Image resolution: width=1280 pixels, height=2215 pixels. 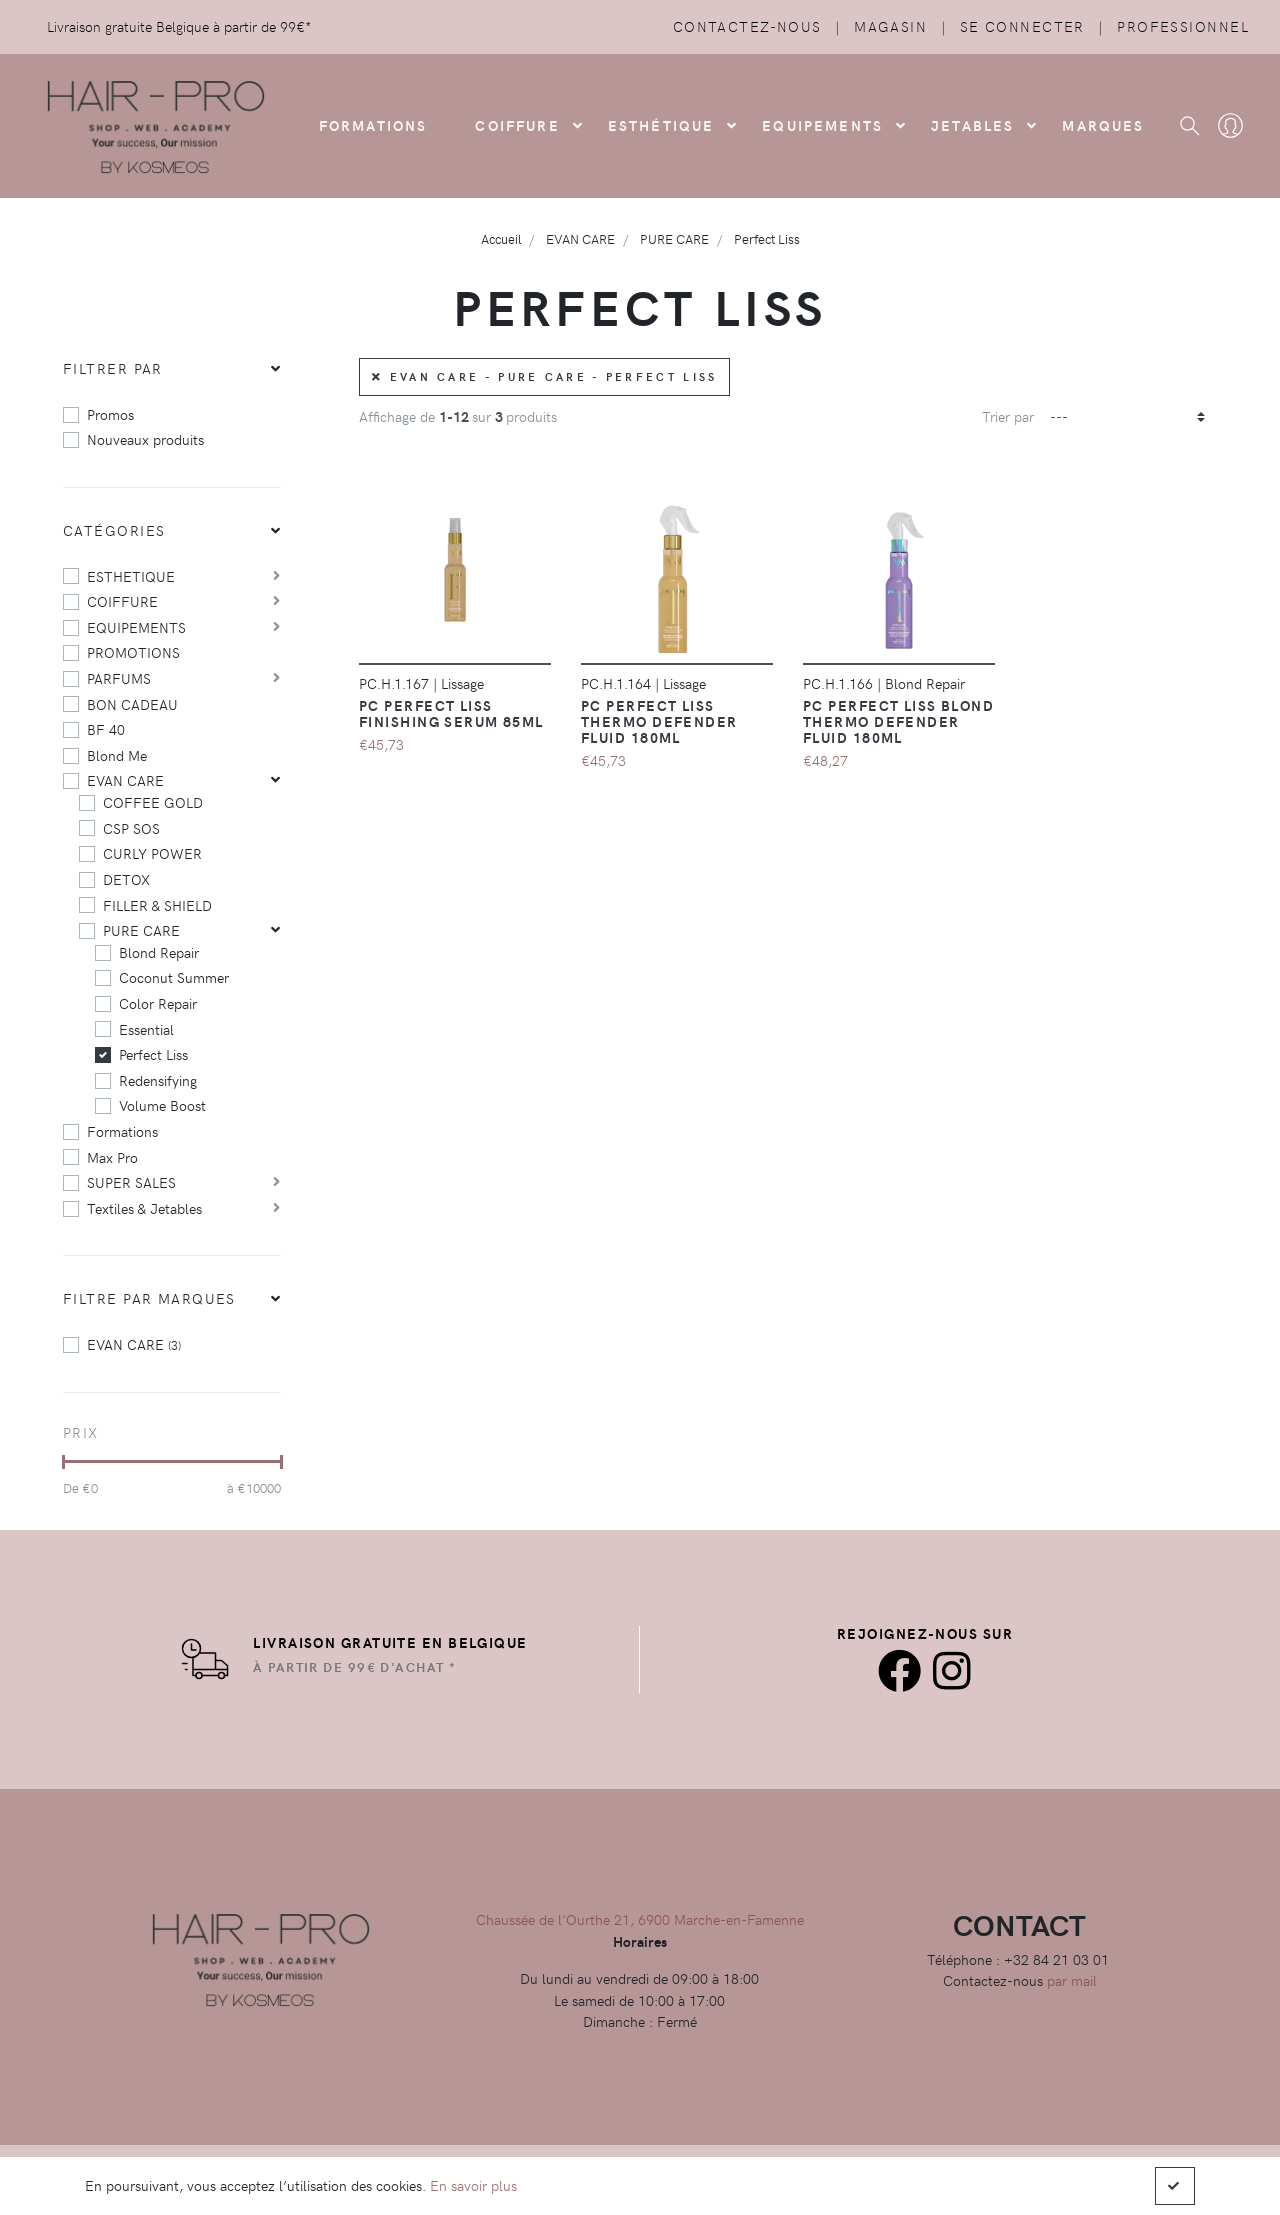 What do you see at coordinates (517, 125) in the screenshot?
I see `COIFFURE` at bounding box center [517, 125].